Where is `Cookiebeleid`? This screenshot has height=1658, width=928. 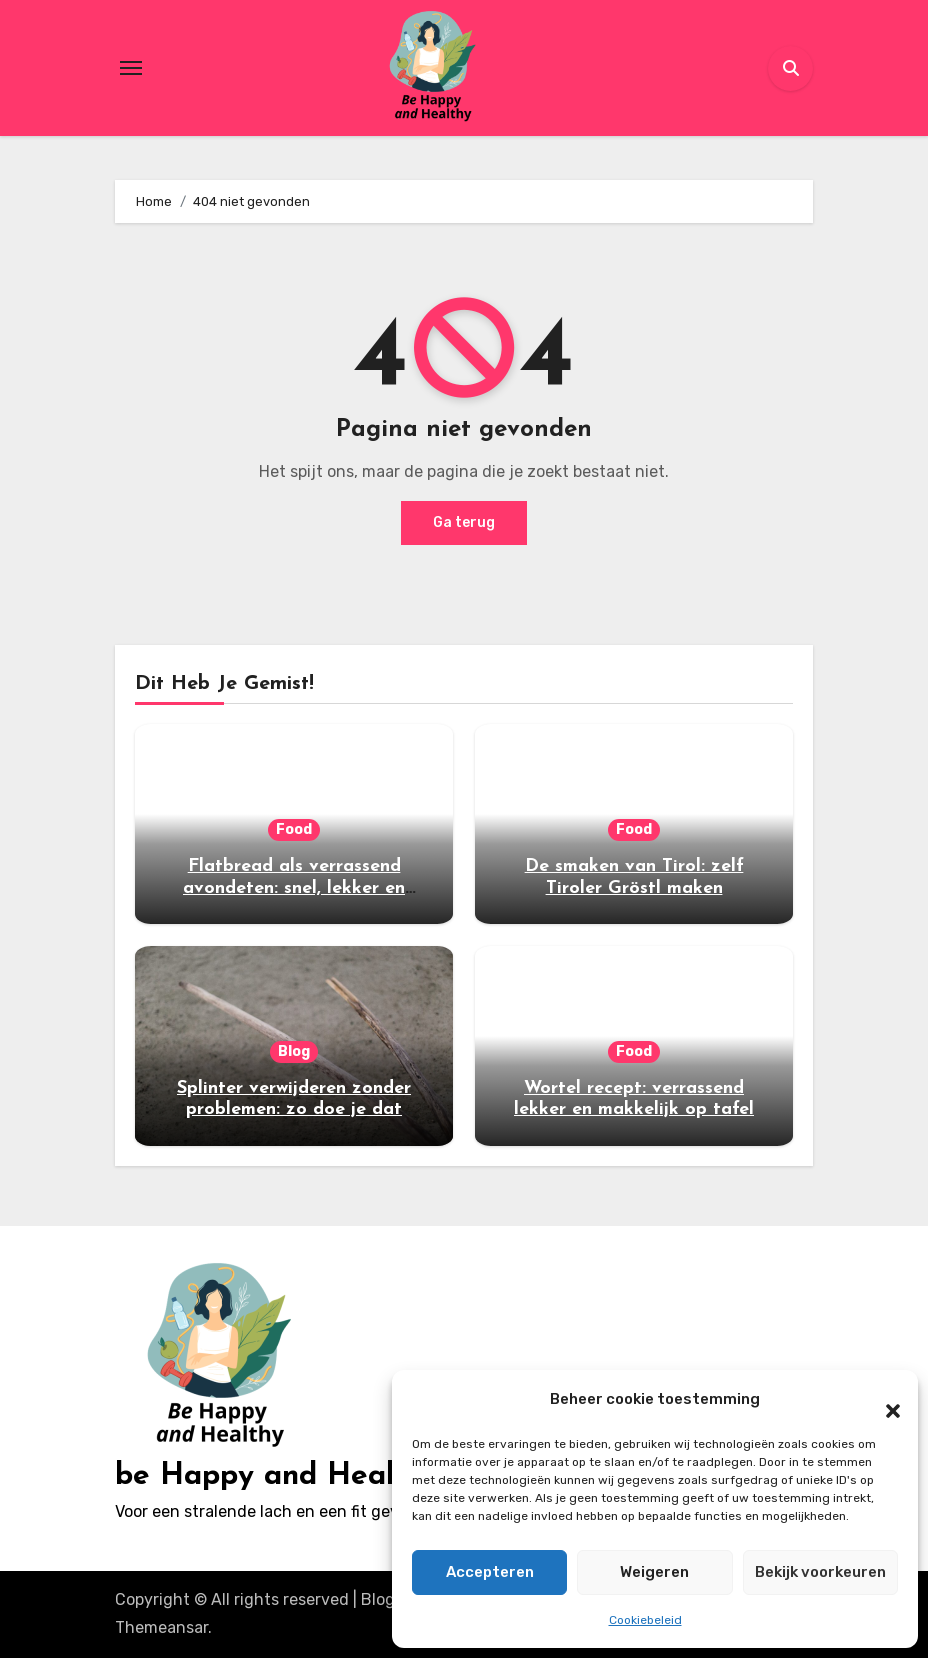
Cookiebeleid is located at coordinates (645, 1620).